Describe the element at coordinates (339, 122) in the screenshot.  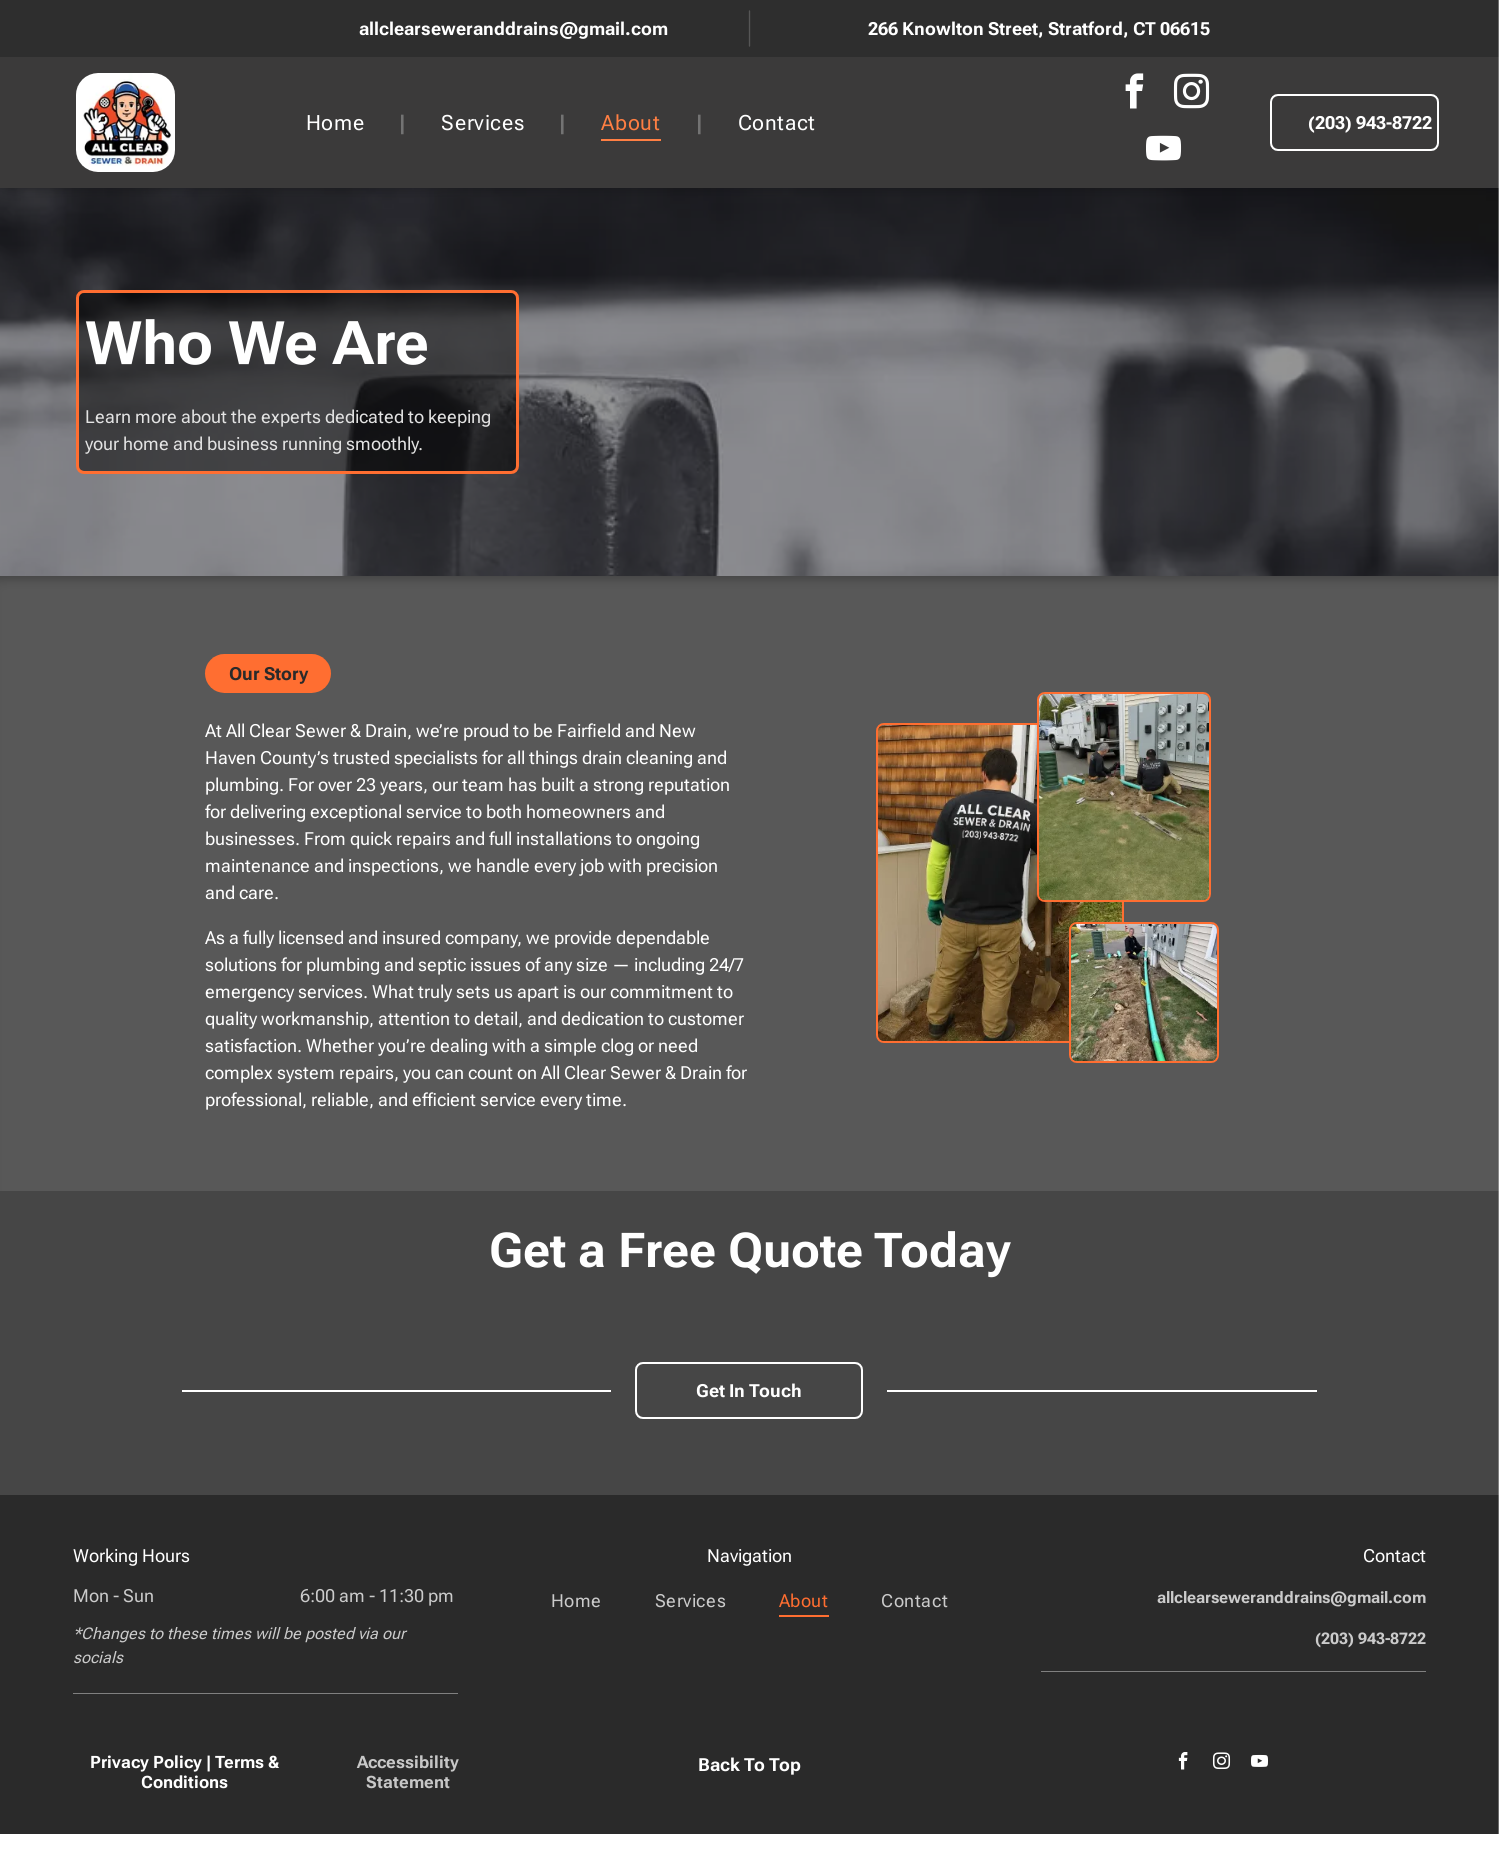
I see `[menuitem]` at that location.